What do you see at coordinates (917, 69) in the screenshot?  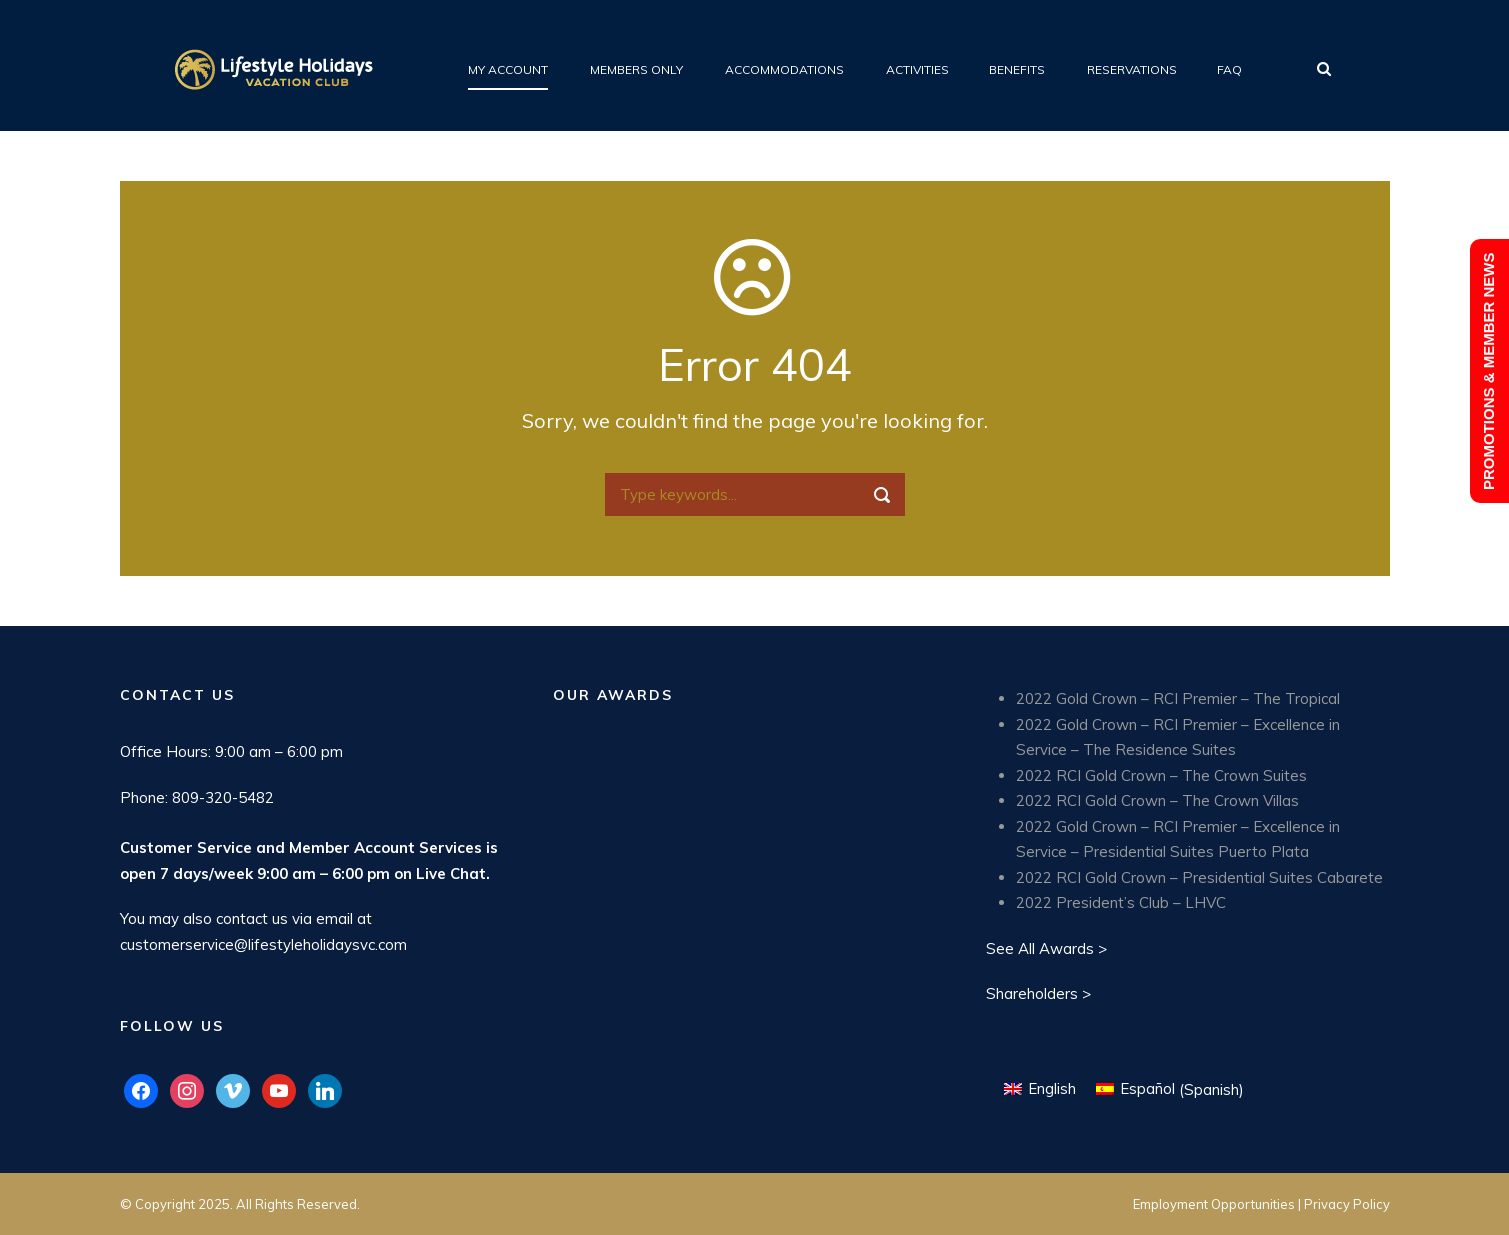 I see `Activities` at bounding box center [917, 69].